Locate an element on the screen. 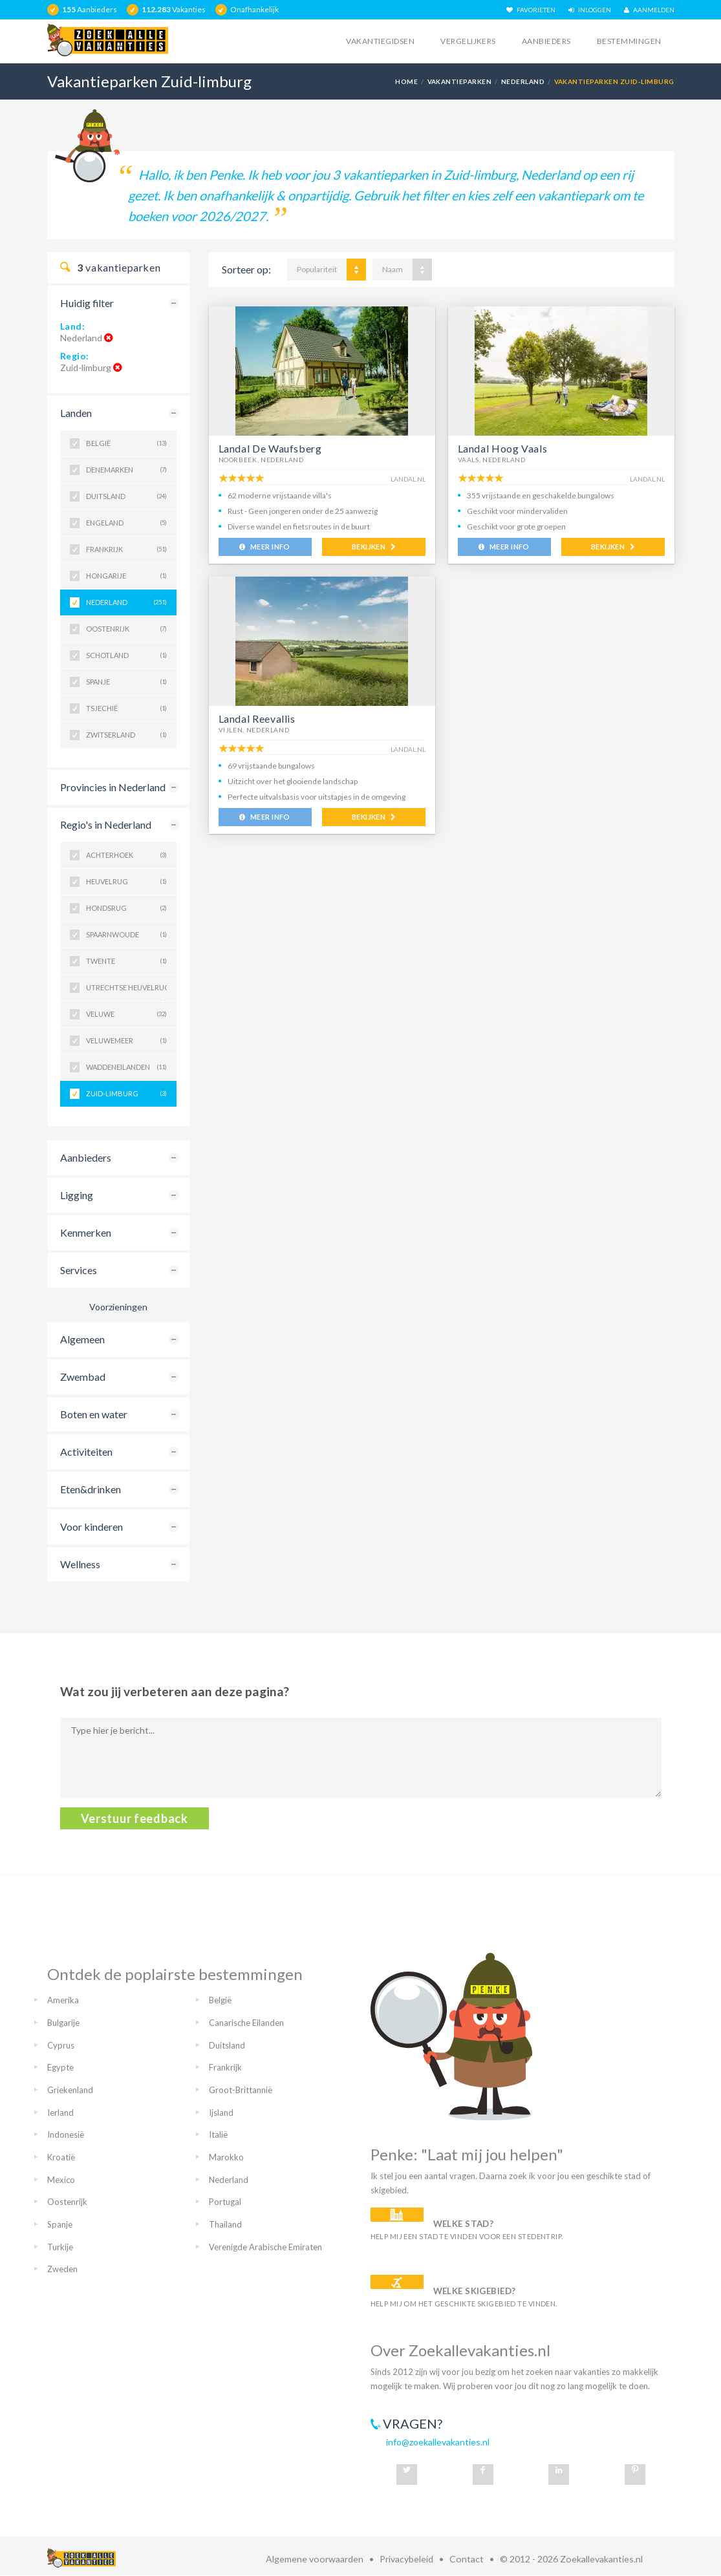 This screenshot has height=2576, width=721. Zwitserland is located at coordinates (126, 735).